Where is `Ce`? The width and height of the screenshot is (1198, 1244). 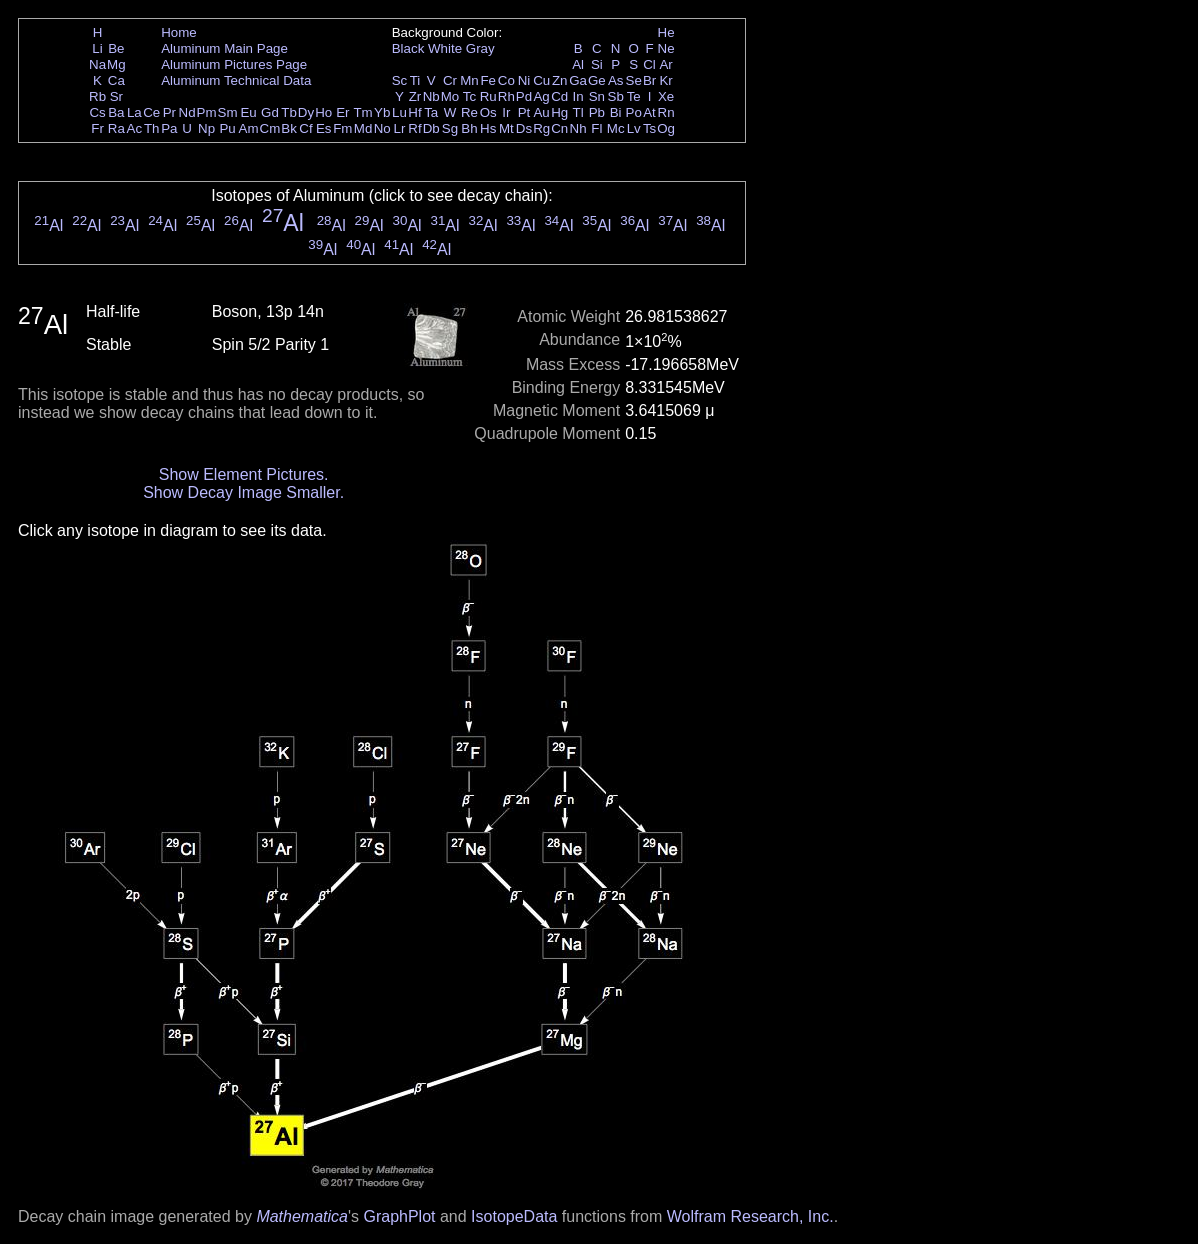 Ce is located at coordinates (151, 112).